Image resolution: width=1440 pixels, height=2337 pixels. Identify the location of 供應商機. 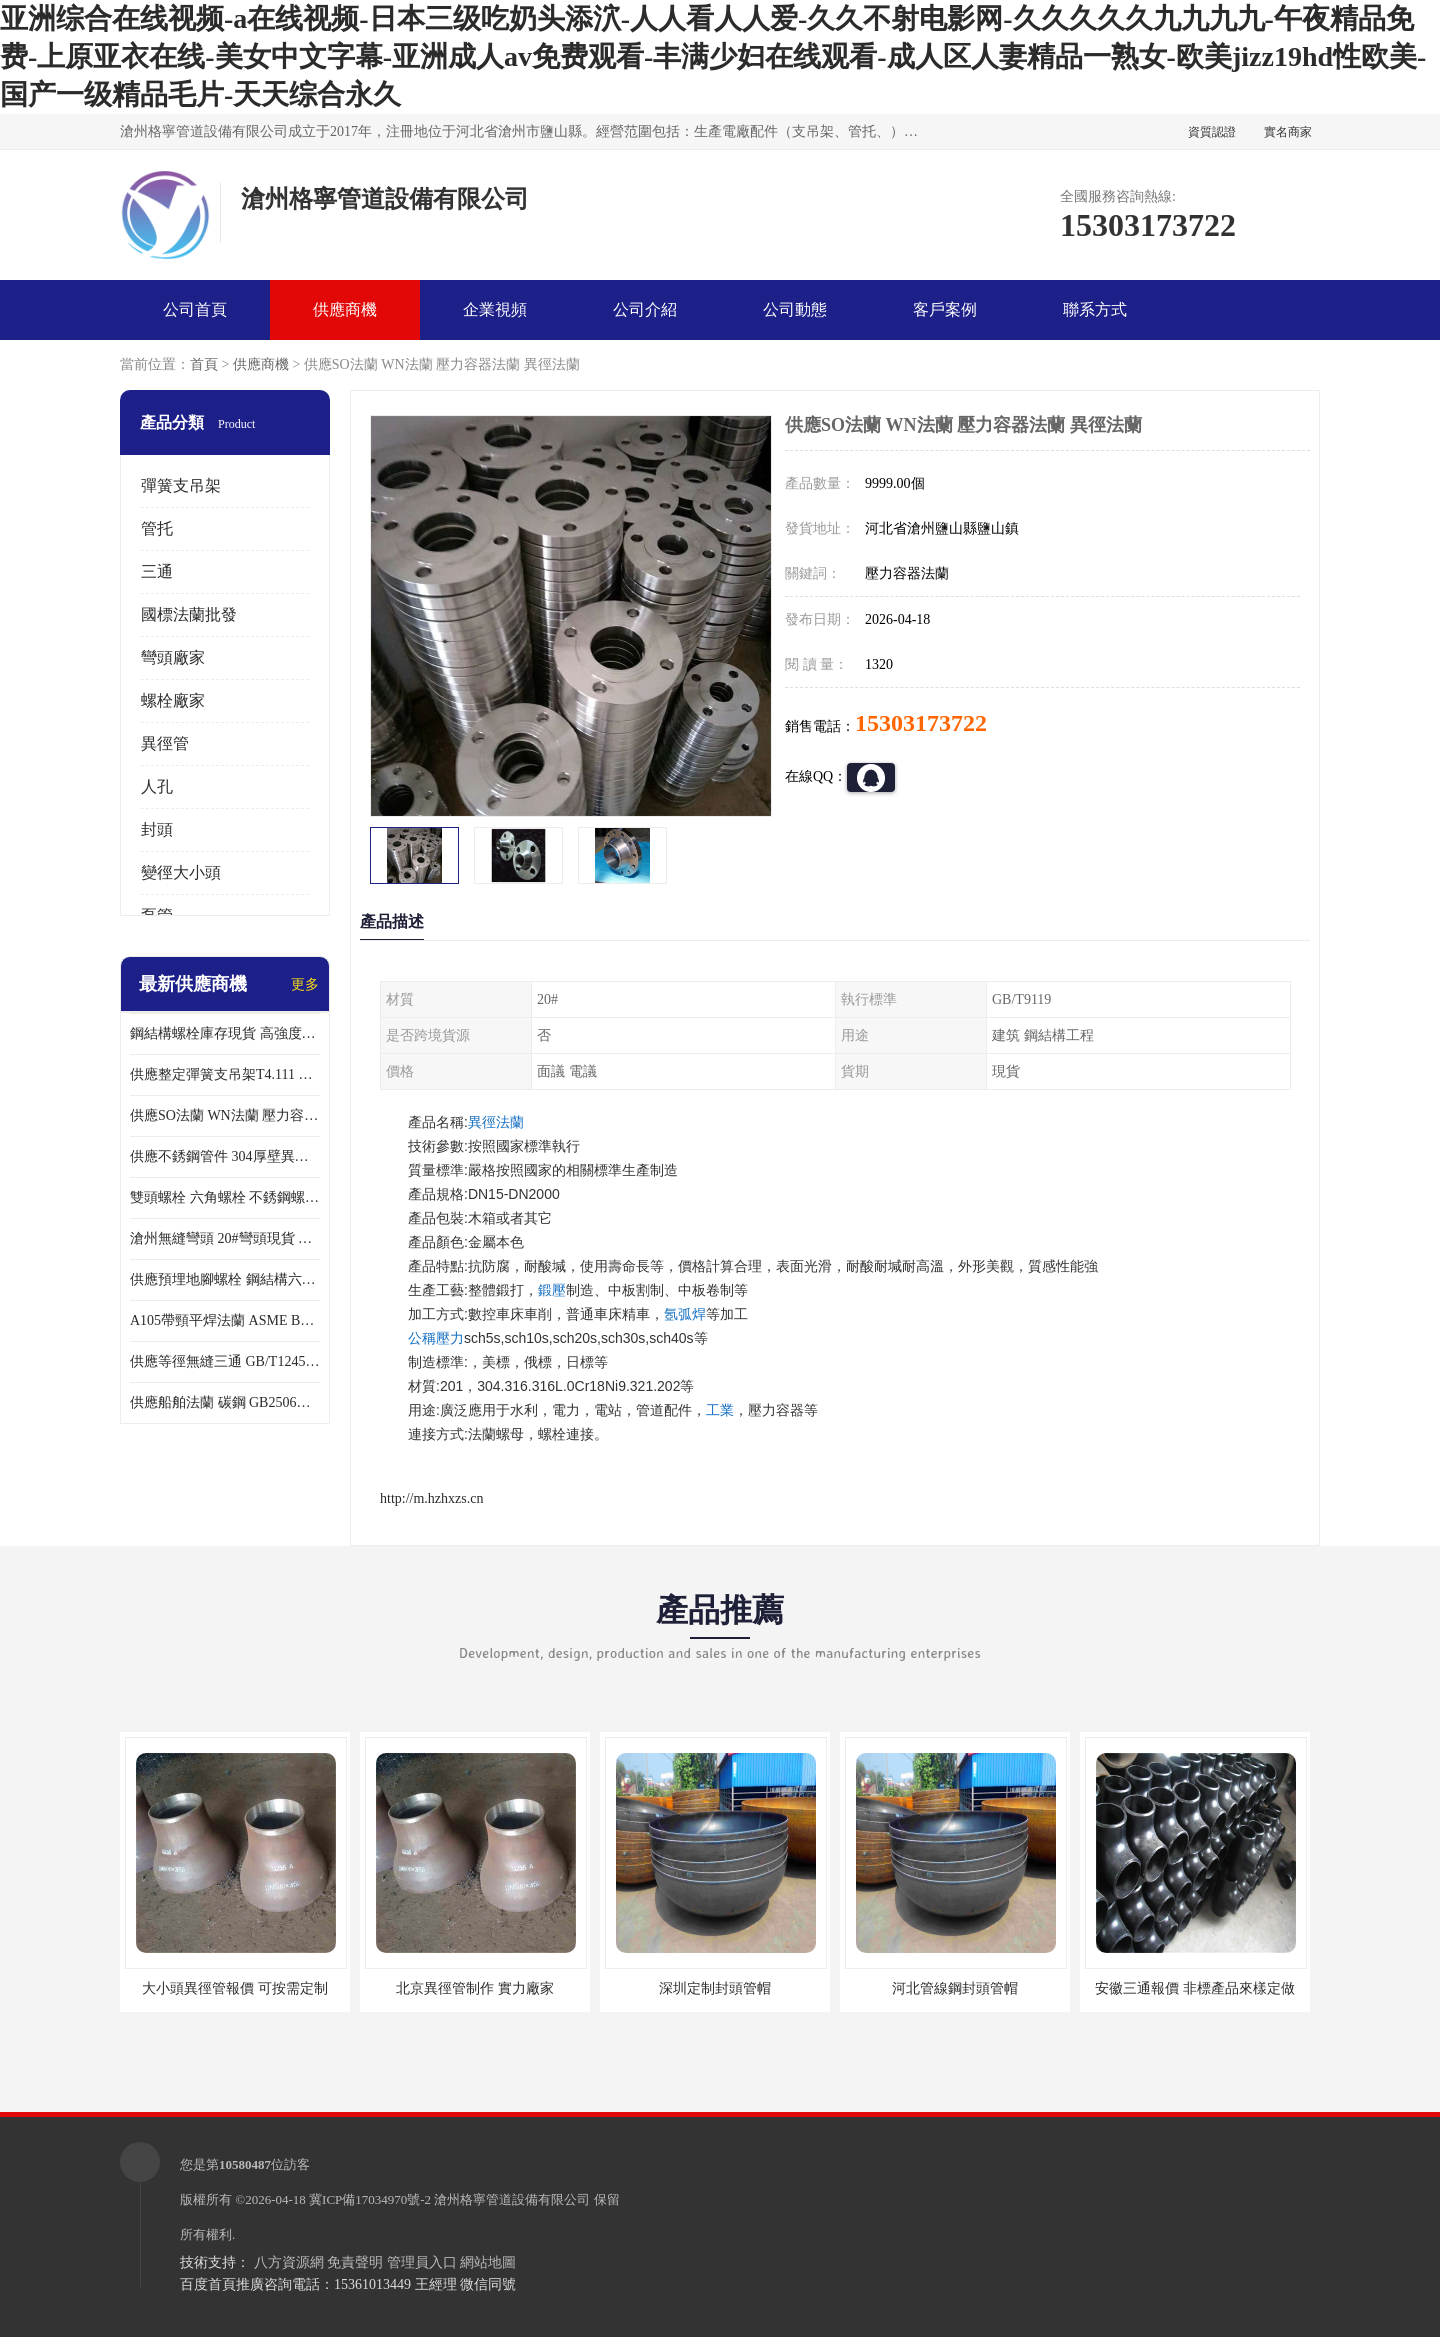
(345, 309).